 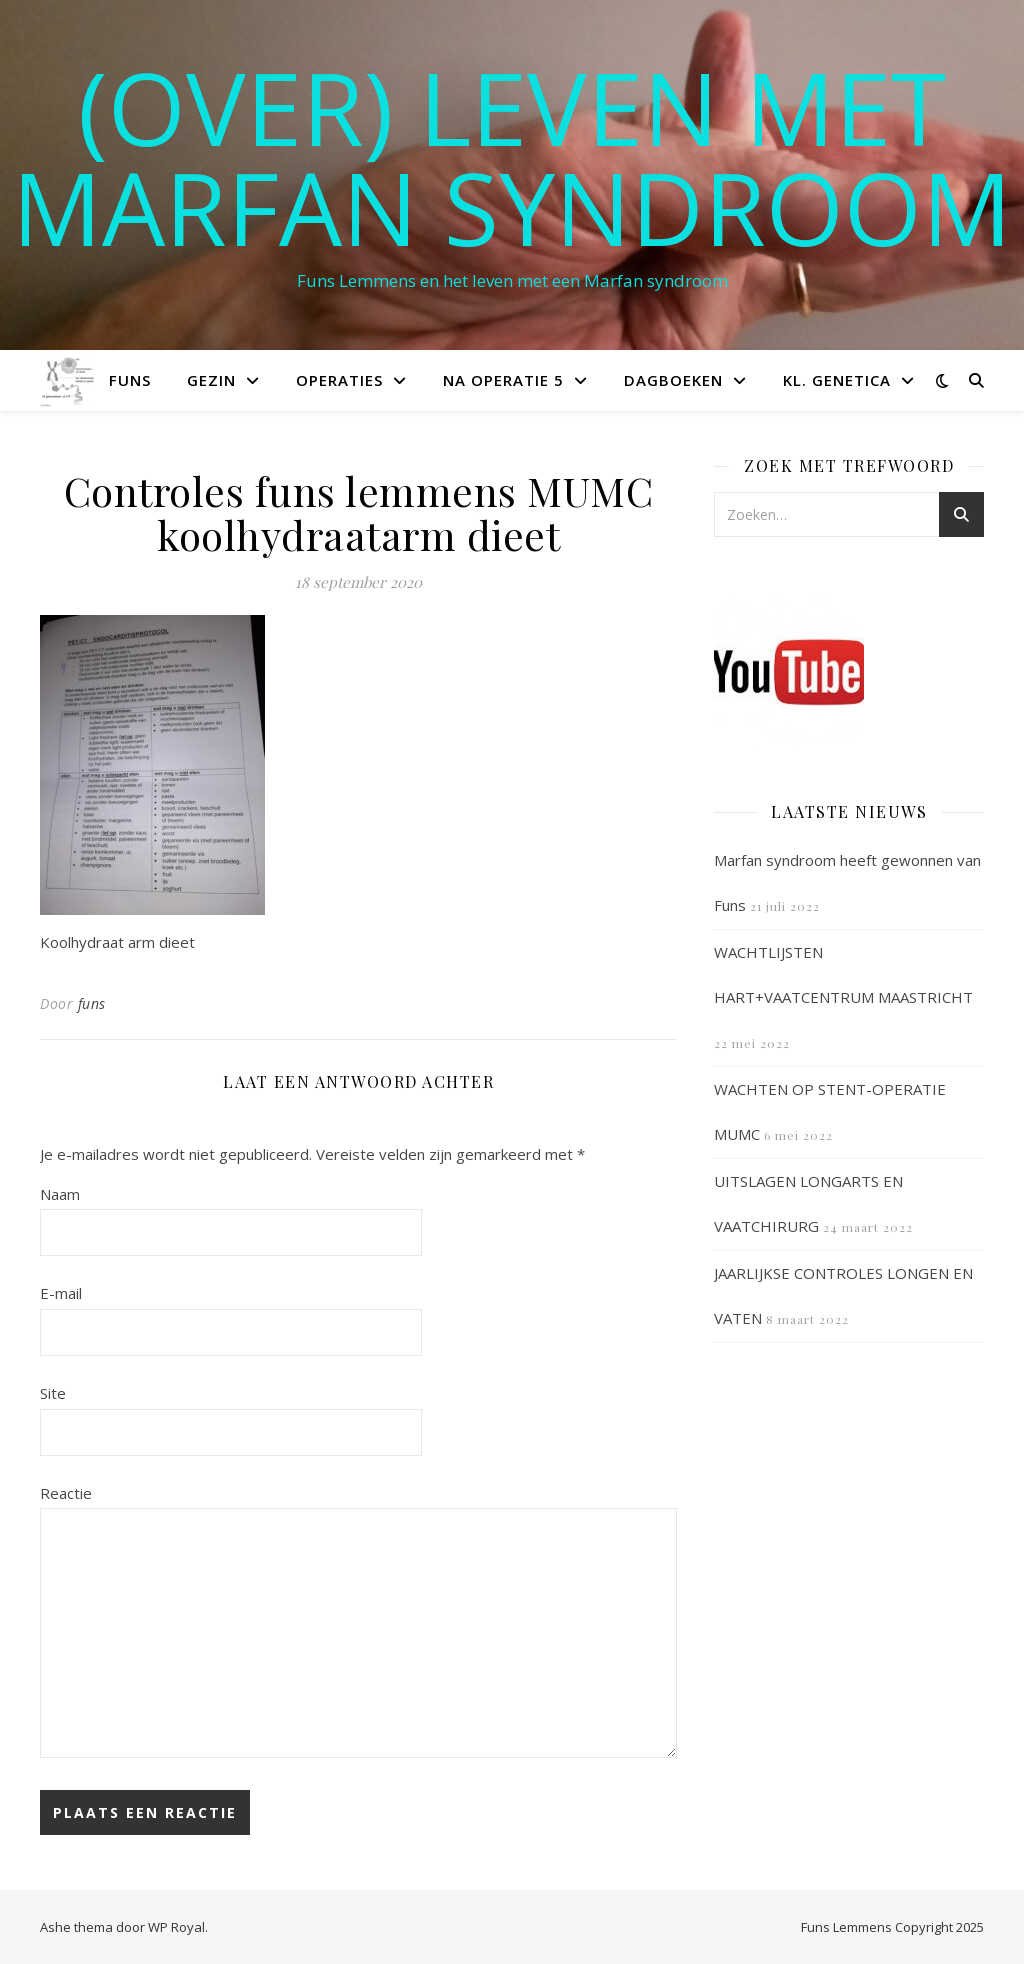 I want to click on (OVER) LEVEN MET MARFAN SYNDROOM, so click(x=512, y=157).